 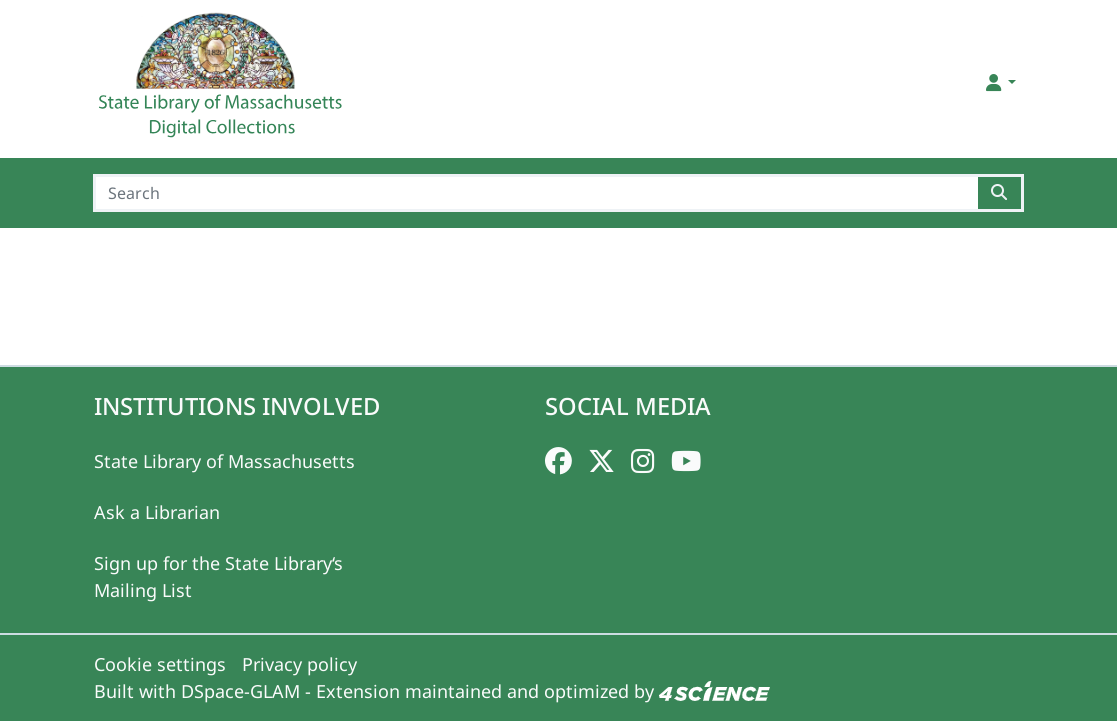 What do you see at coordinates (223, 83) in the screenshot?
I see `[Home]` at bounding box center [223, 83].